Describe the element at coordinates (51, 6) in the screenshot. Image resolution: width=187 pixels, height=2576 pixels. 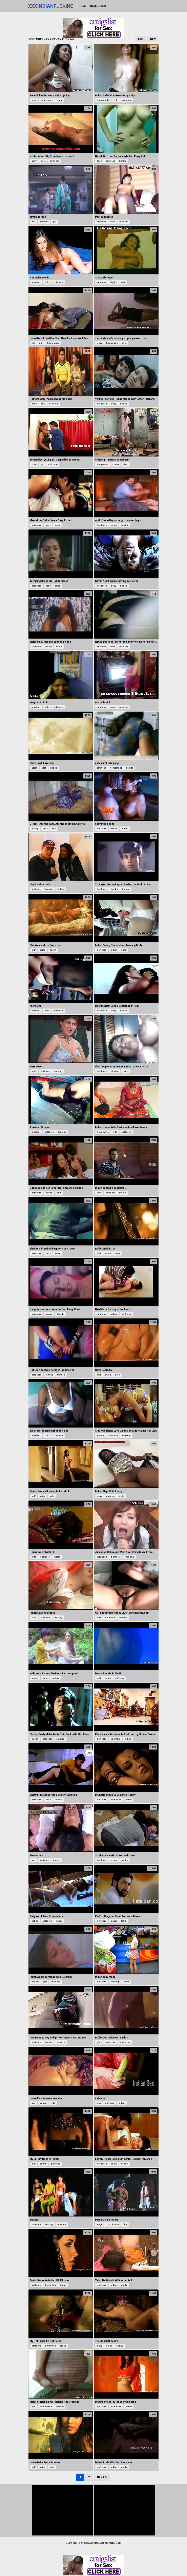
I see `XxxFucking` at that location.